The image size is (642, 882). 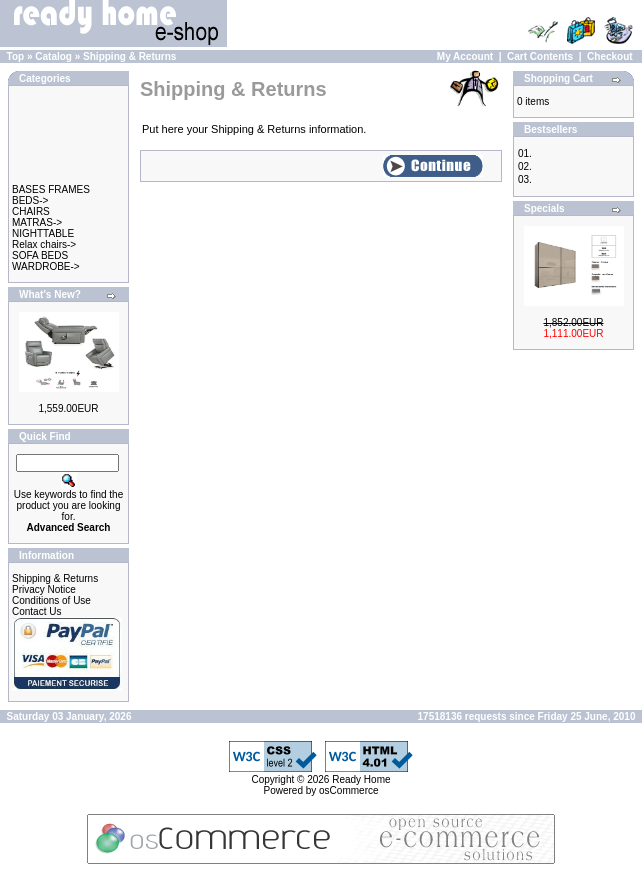 What do you see at coordinates (30, 200) in the screenshot?
I see `BEDS->` at bounding box center [30, 200].